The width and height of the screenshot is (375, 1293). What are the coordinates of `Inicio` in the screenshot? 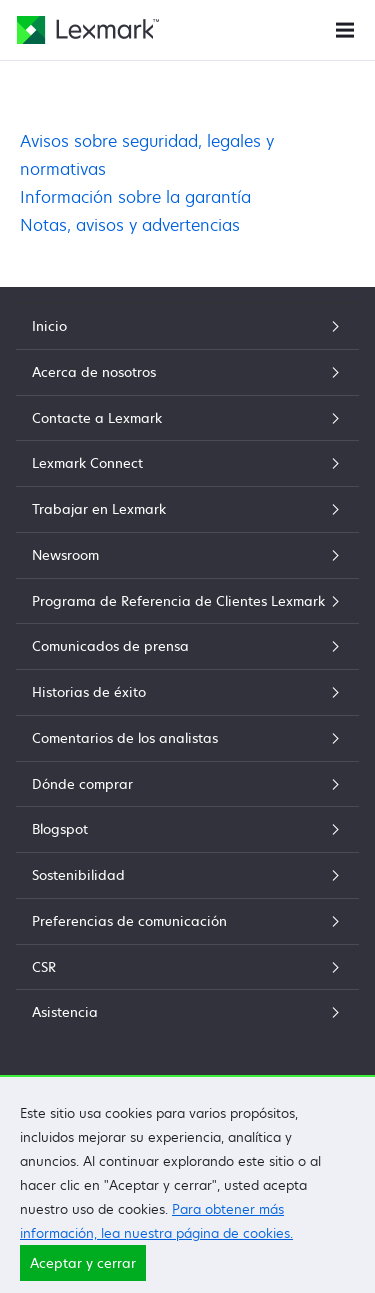 It's located at (187, 326).